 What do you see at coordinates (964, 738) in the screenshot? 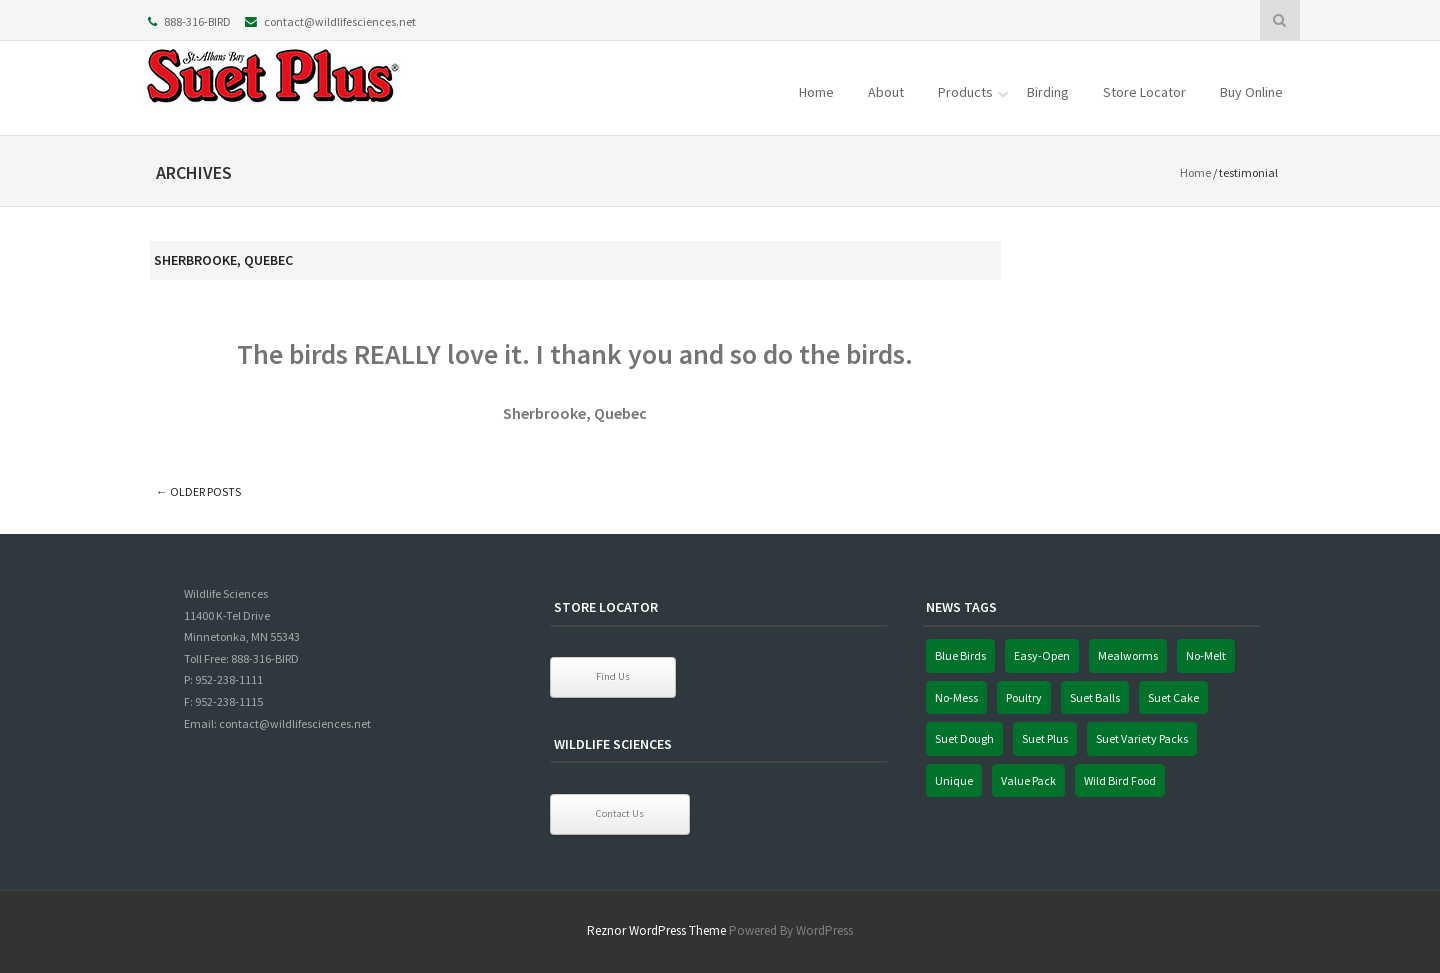
I see `Suet Dough [Suet Dough (1 item)]` at bounding box center [964, 738].